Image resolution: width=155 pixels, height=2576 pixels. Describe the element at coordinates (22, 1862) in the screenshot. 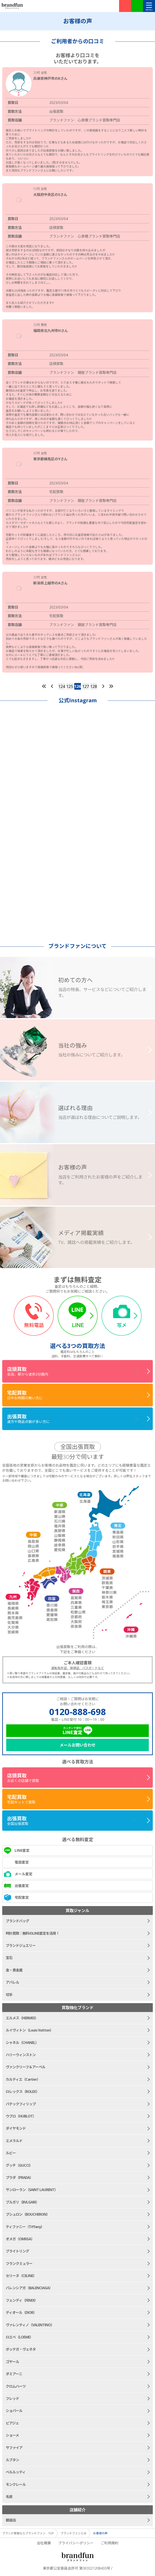

I see `電話査定` at that location.